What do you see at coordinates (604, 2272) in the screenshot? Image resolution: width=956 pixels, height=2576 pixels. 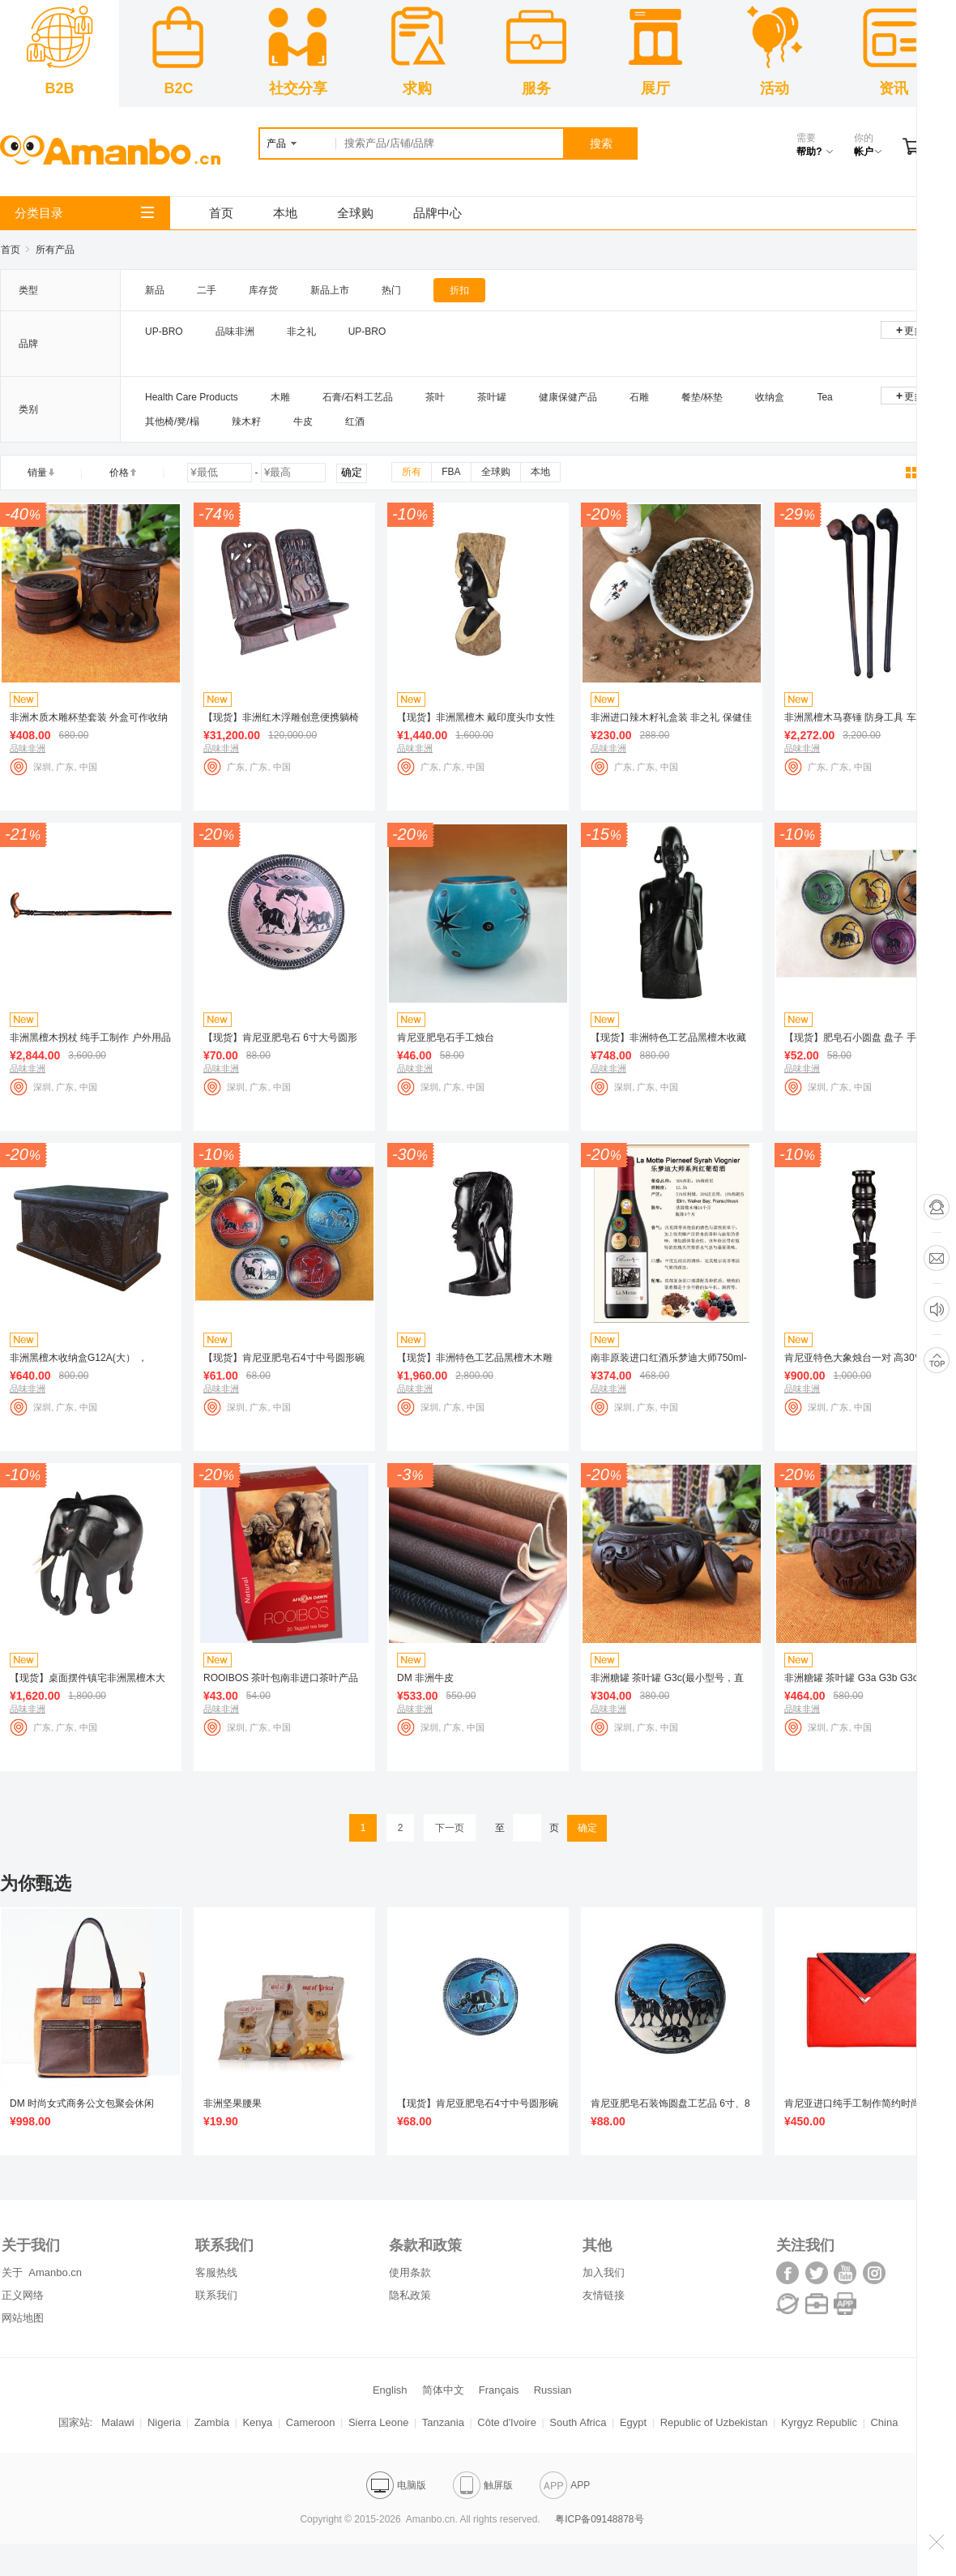 I see `加入我们` at bounding box center [604, 2272].